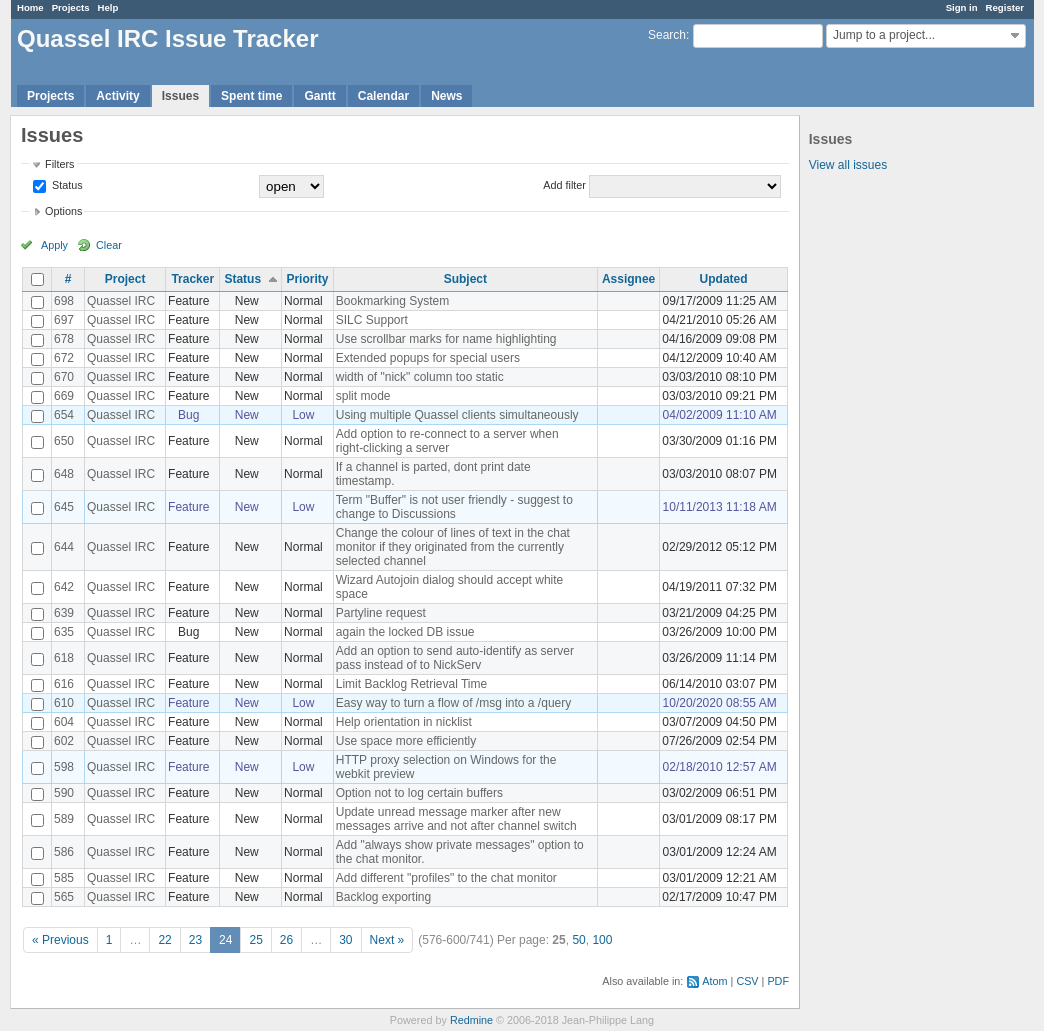  Describe the element at coordinates (195, 940) in the screenshot. I see `23` at that location.